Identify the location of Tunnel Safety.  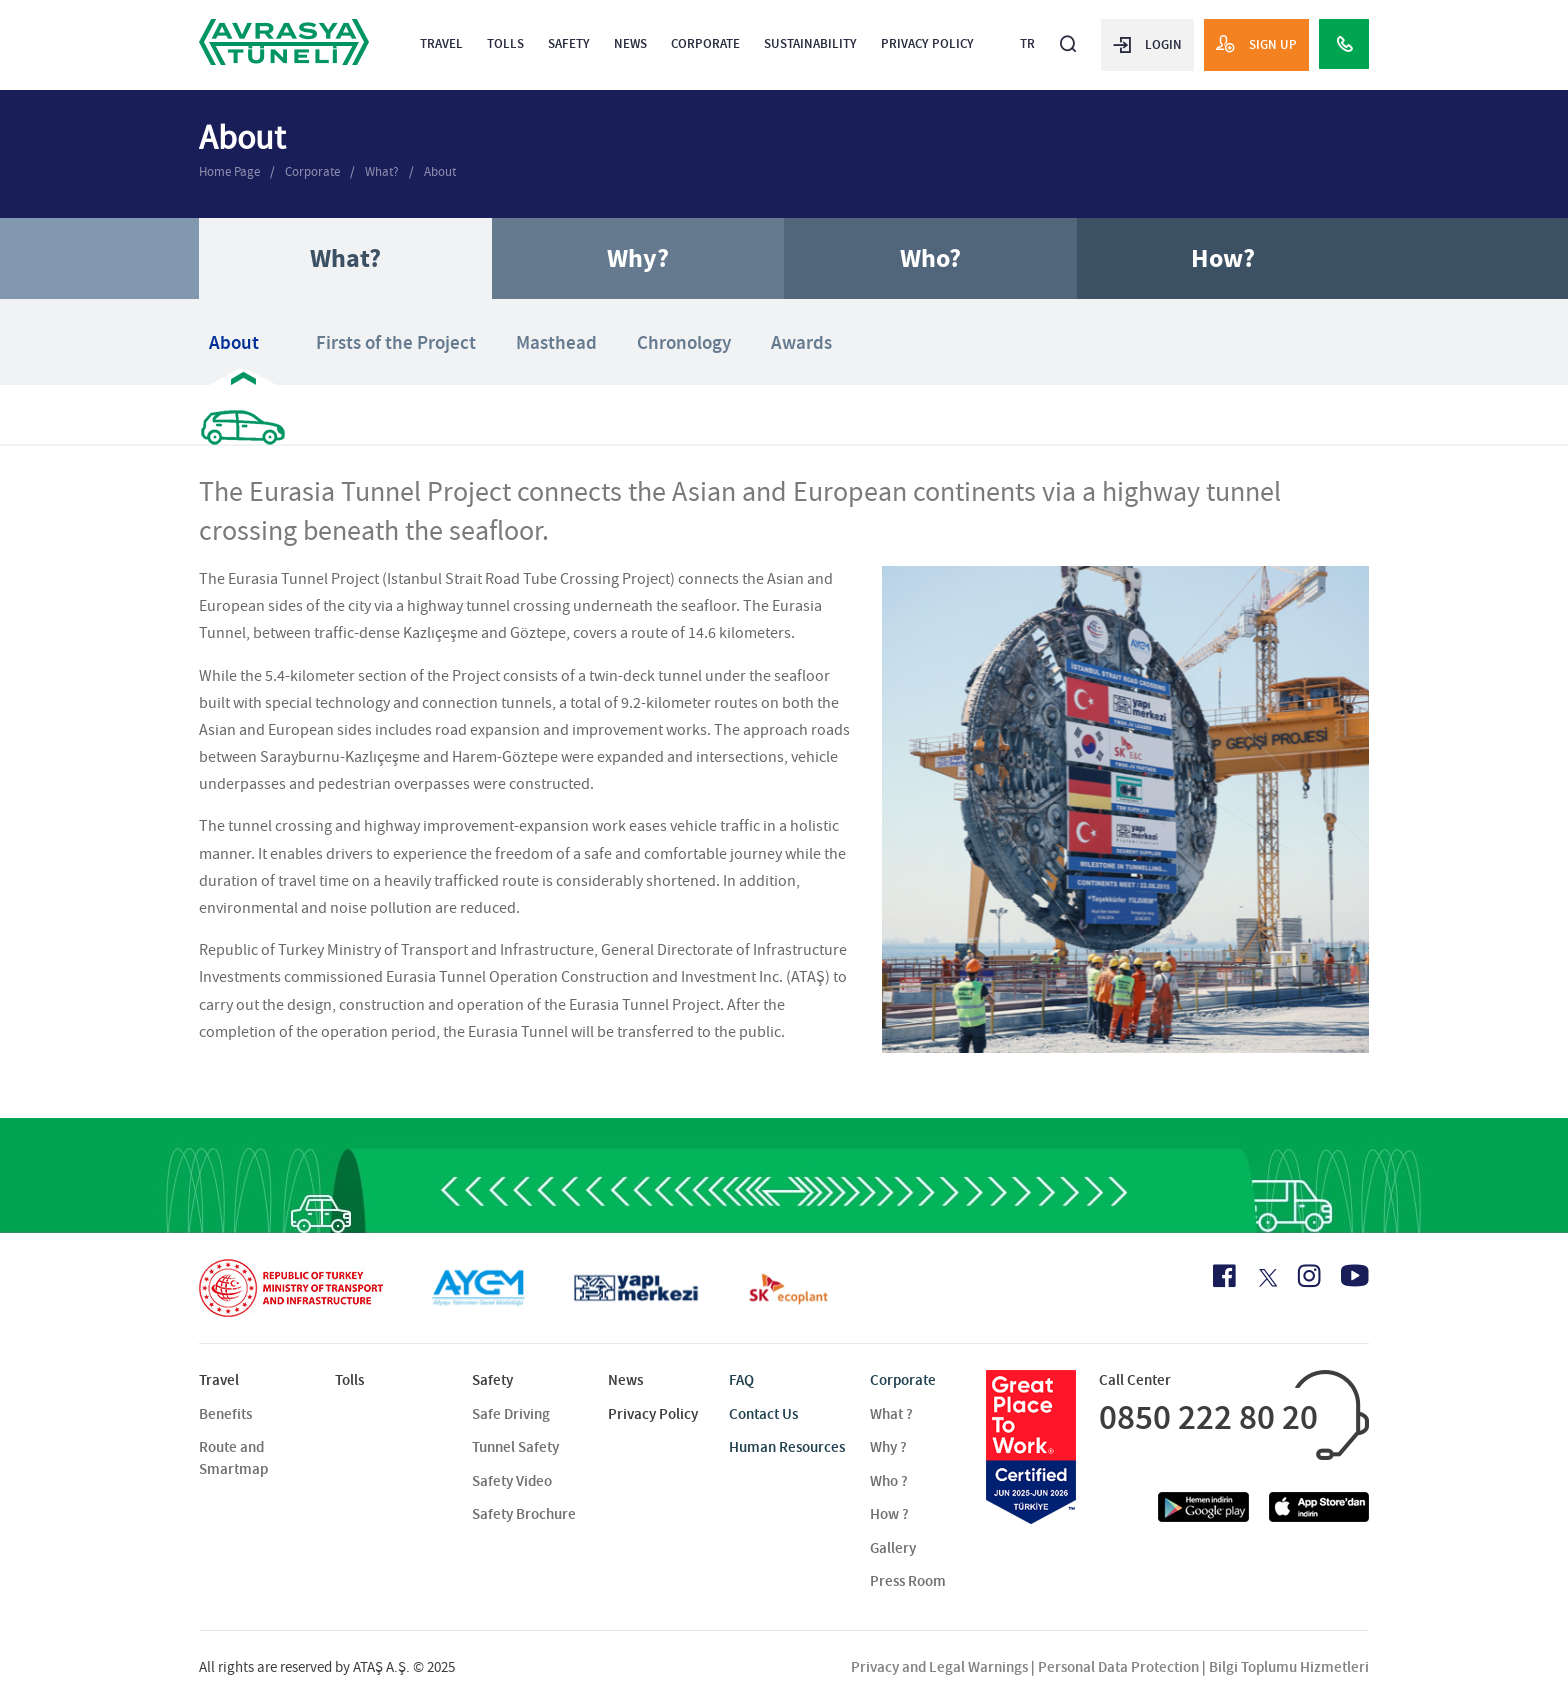
(515, 1447).